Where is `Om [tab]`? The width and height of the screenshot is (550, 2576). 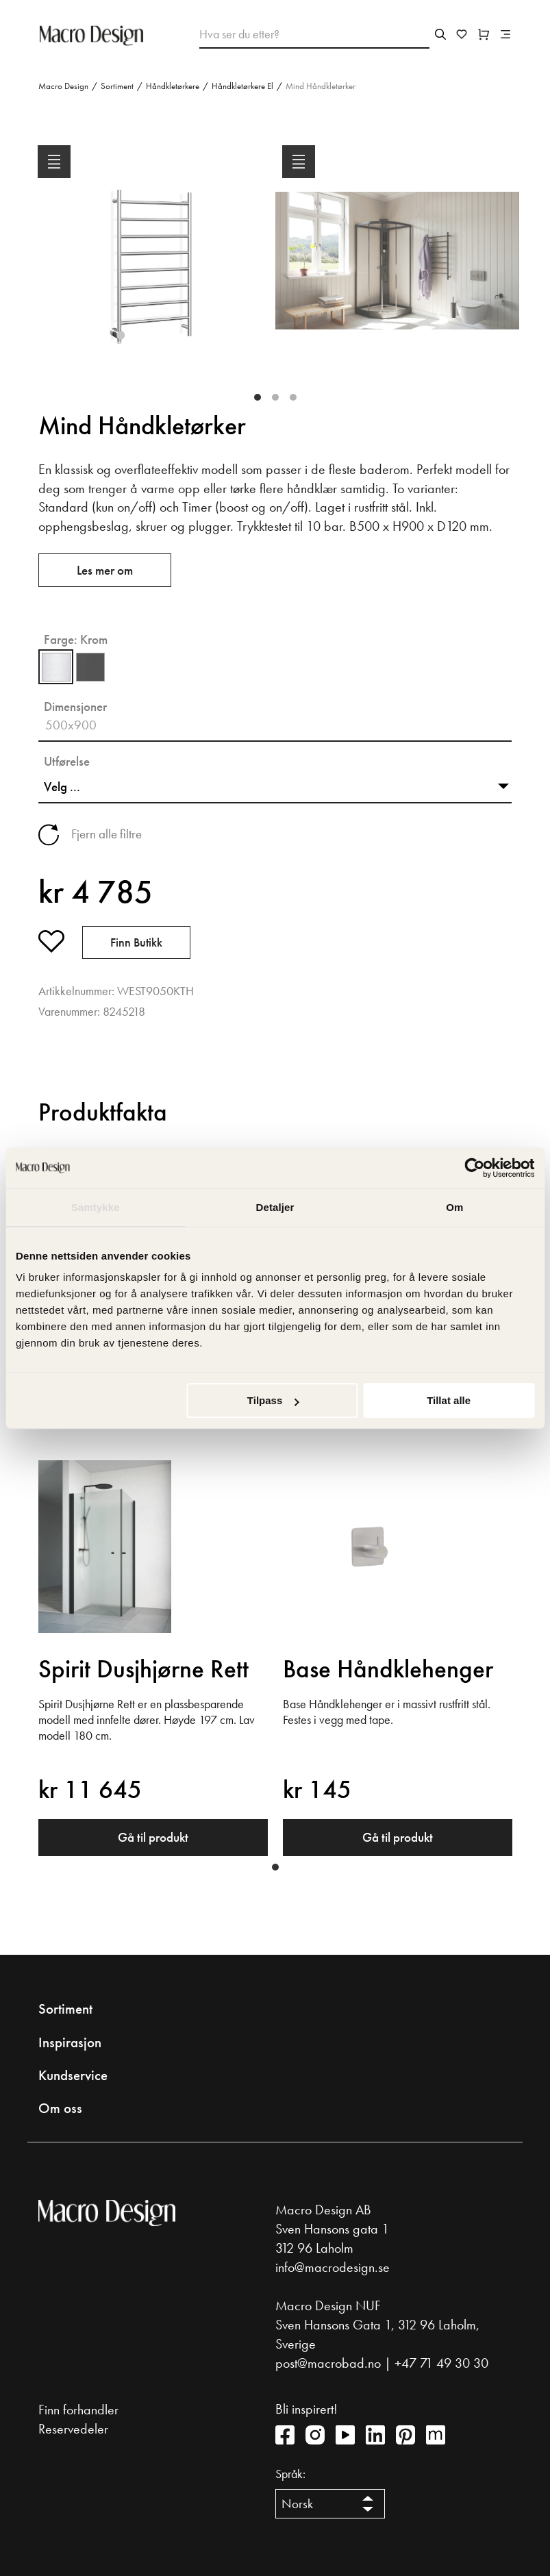 Om [tab] is located at coordinates (454, 1207).